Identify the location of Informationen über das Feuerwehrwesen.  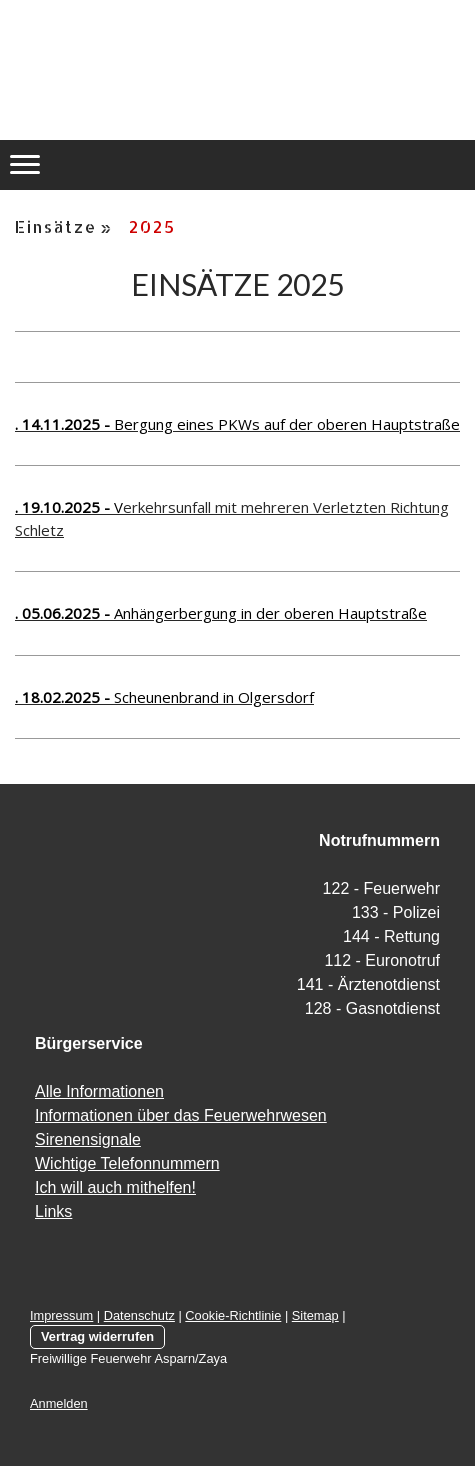
(181, 1115).